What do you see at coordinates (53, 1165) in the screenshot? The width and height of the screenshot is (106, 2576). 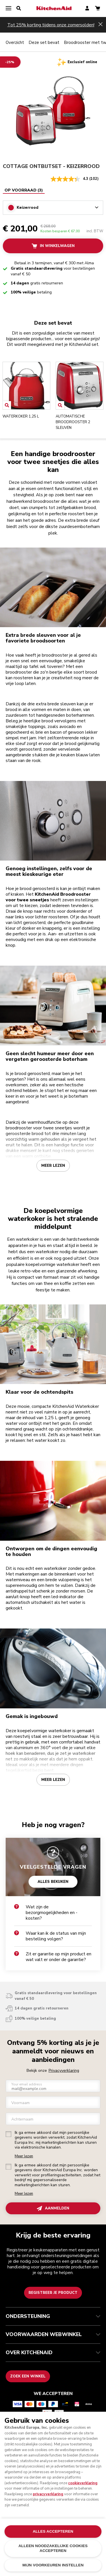 I see `Meer lezen` at bounding box center [53, 1165].